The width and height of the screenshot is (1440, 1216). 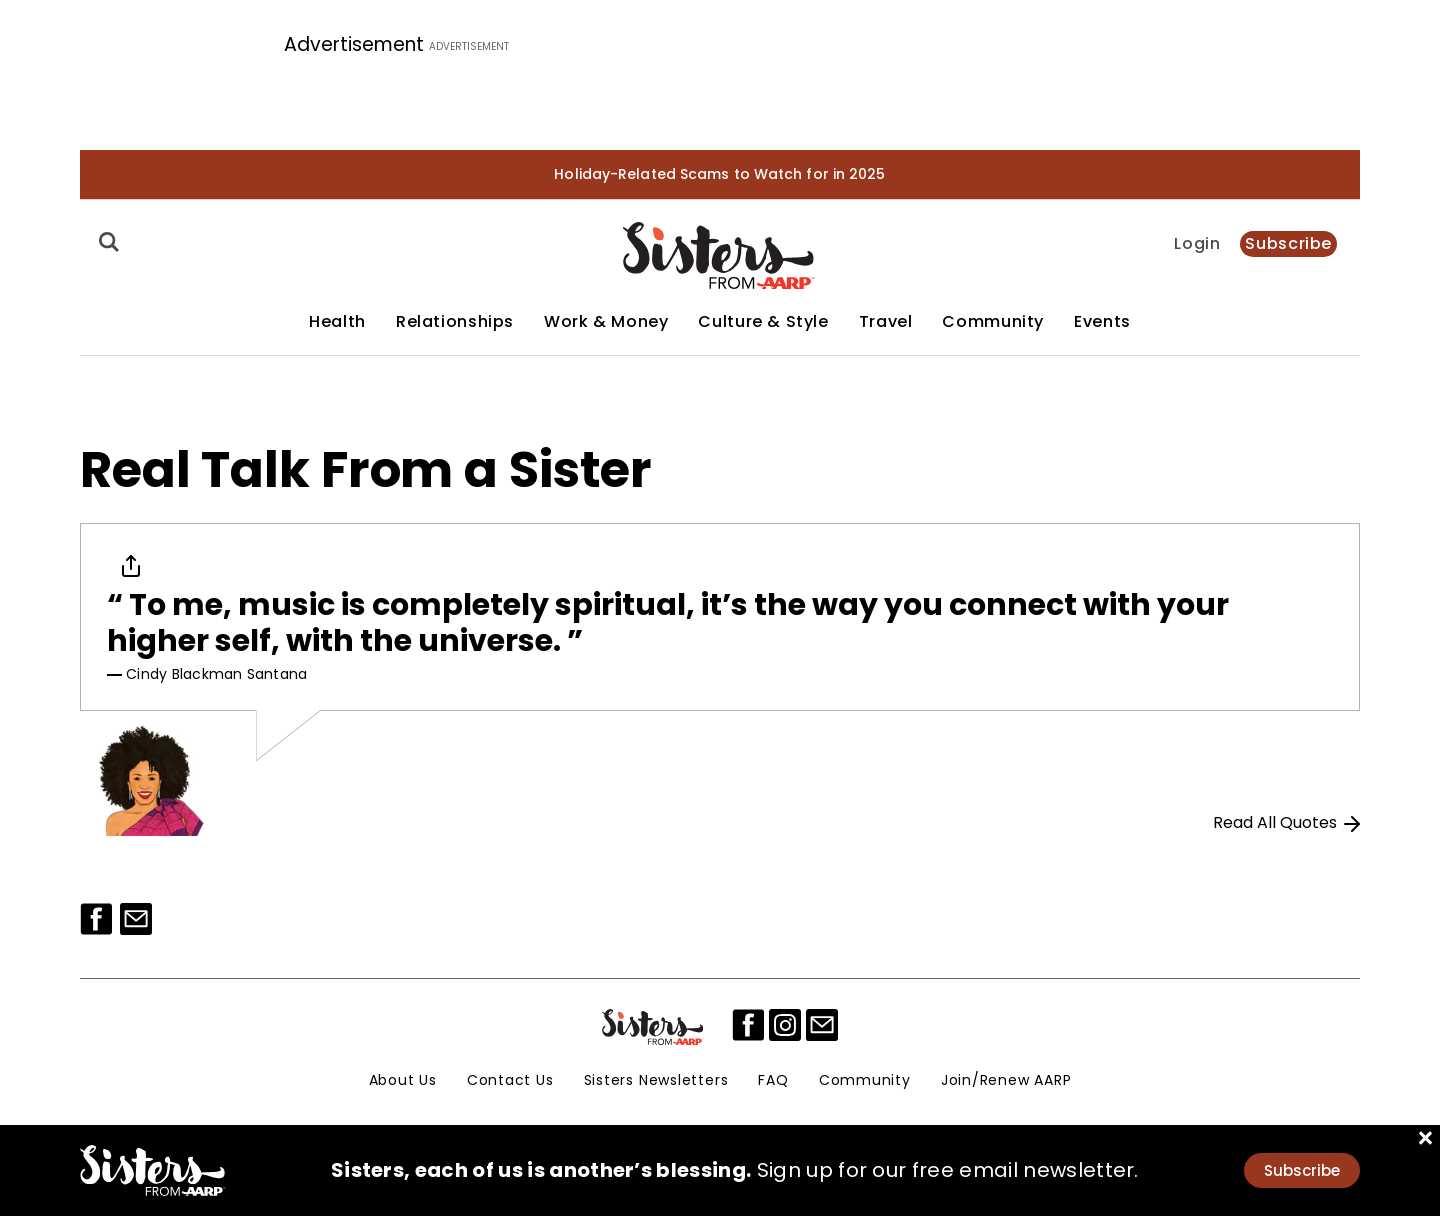 What do you see at coordinates (337, 322) in the screenshot?
I see `Health` at bounding box center [337, 322].